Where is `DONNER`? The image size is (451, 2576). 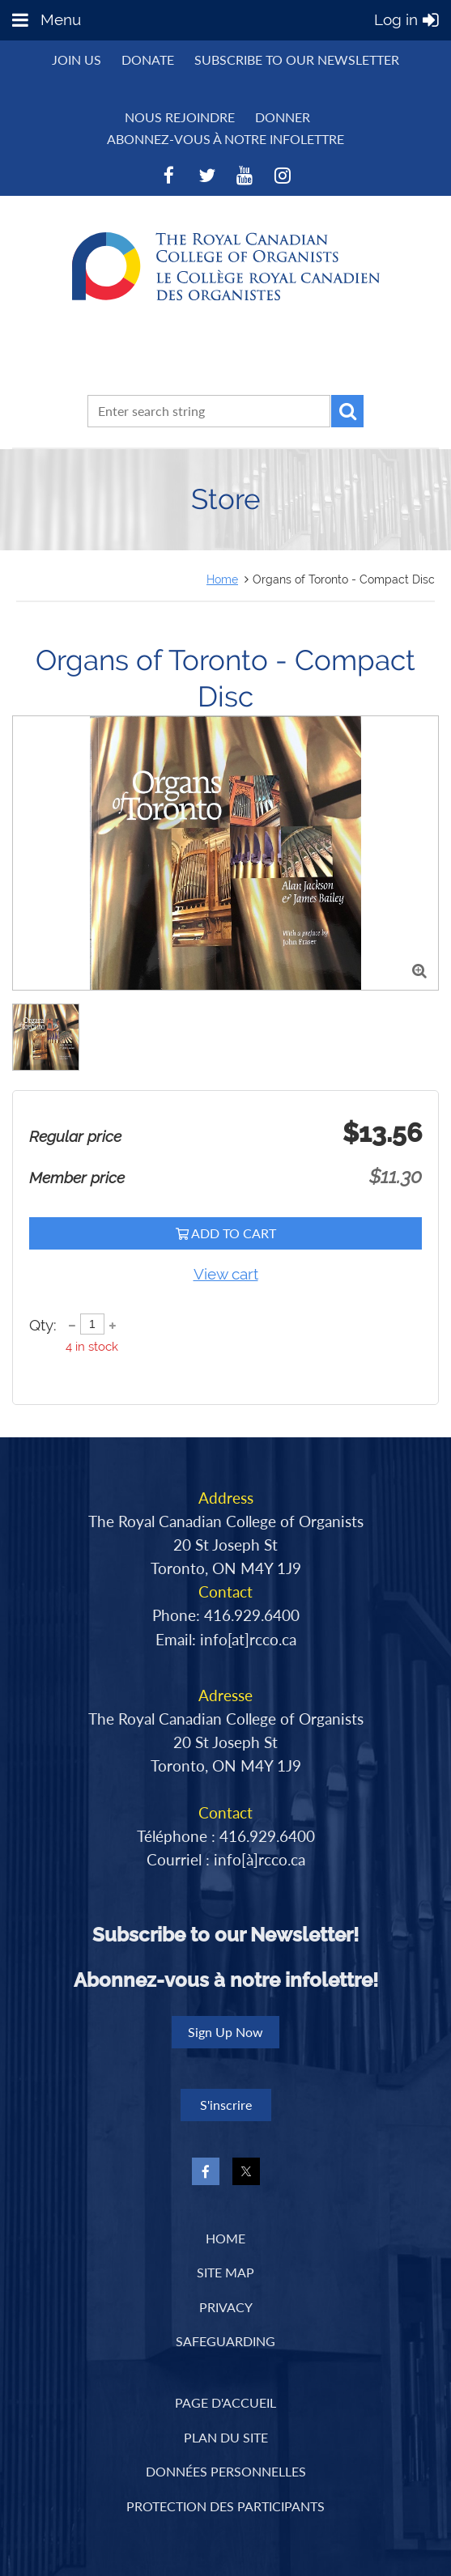 DONNER is located at coordinates (282, 117).